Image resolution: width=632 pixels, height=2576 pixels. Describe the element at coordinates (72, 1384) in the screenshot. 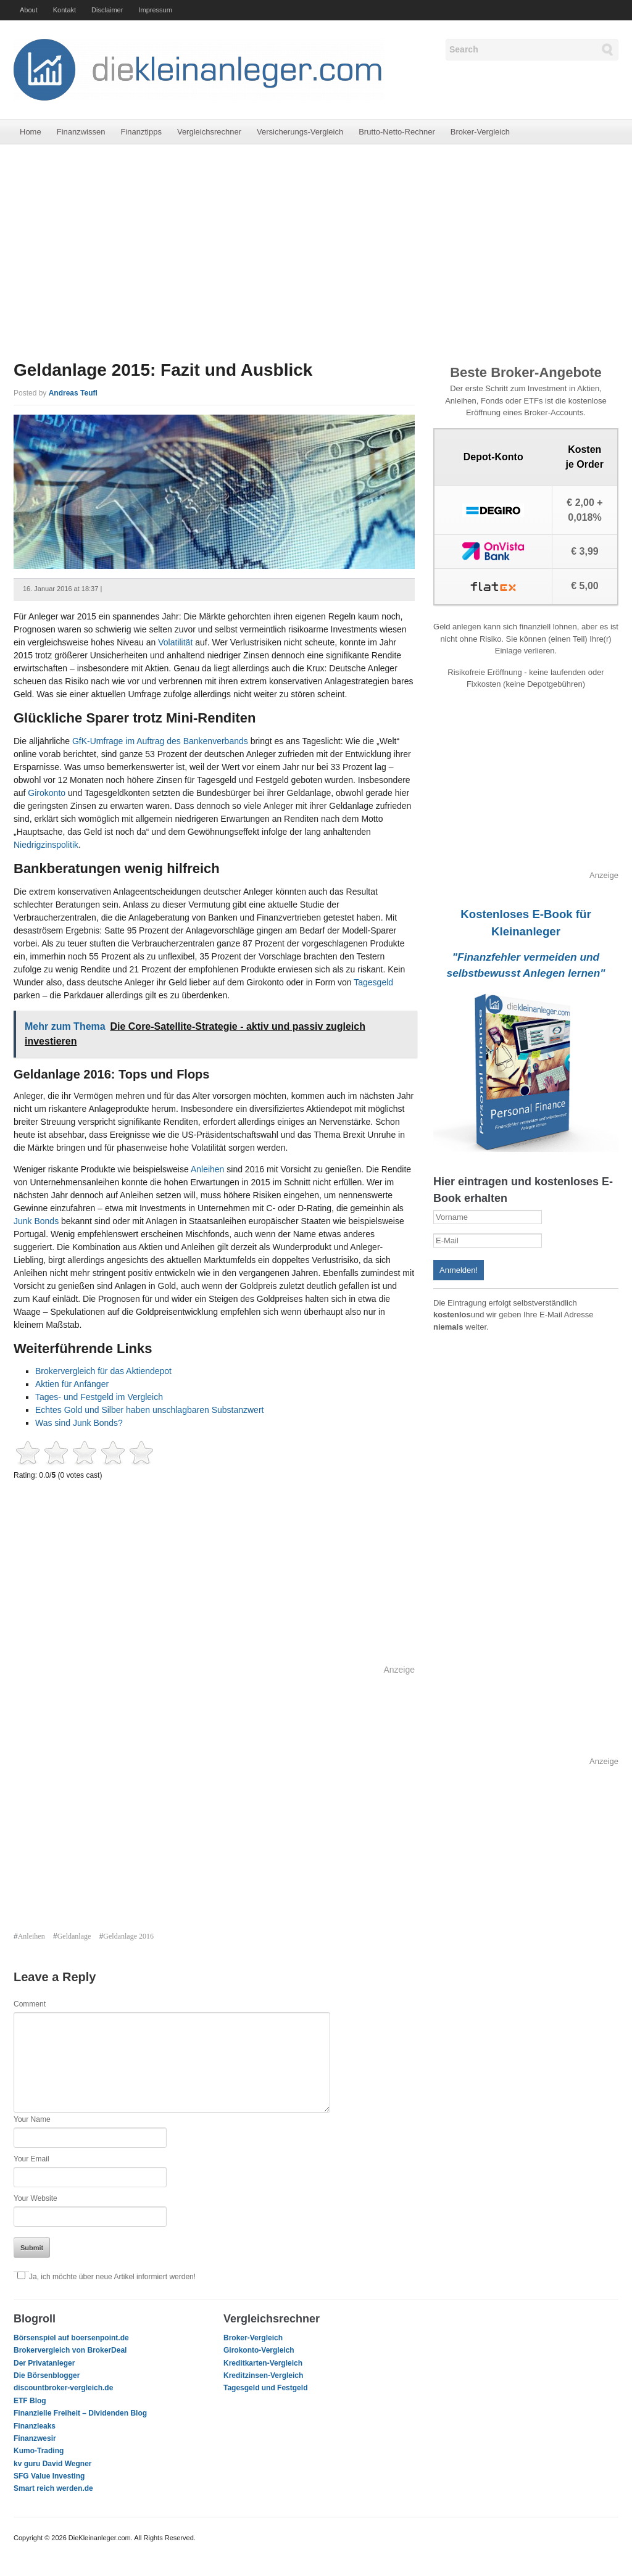

I see `Aktien für Anfänger` at that location.